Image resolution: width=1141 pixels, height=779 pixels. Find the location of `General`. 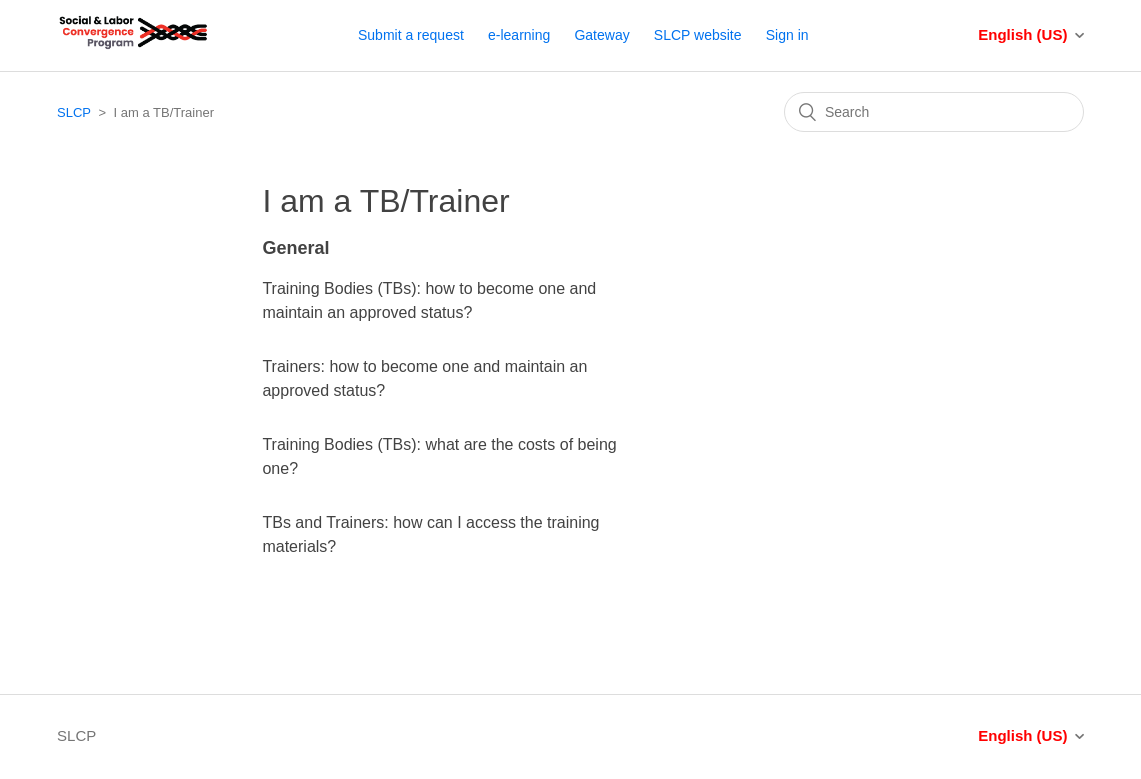

General is located at coordinates (295, 248).